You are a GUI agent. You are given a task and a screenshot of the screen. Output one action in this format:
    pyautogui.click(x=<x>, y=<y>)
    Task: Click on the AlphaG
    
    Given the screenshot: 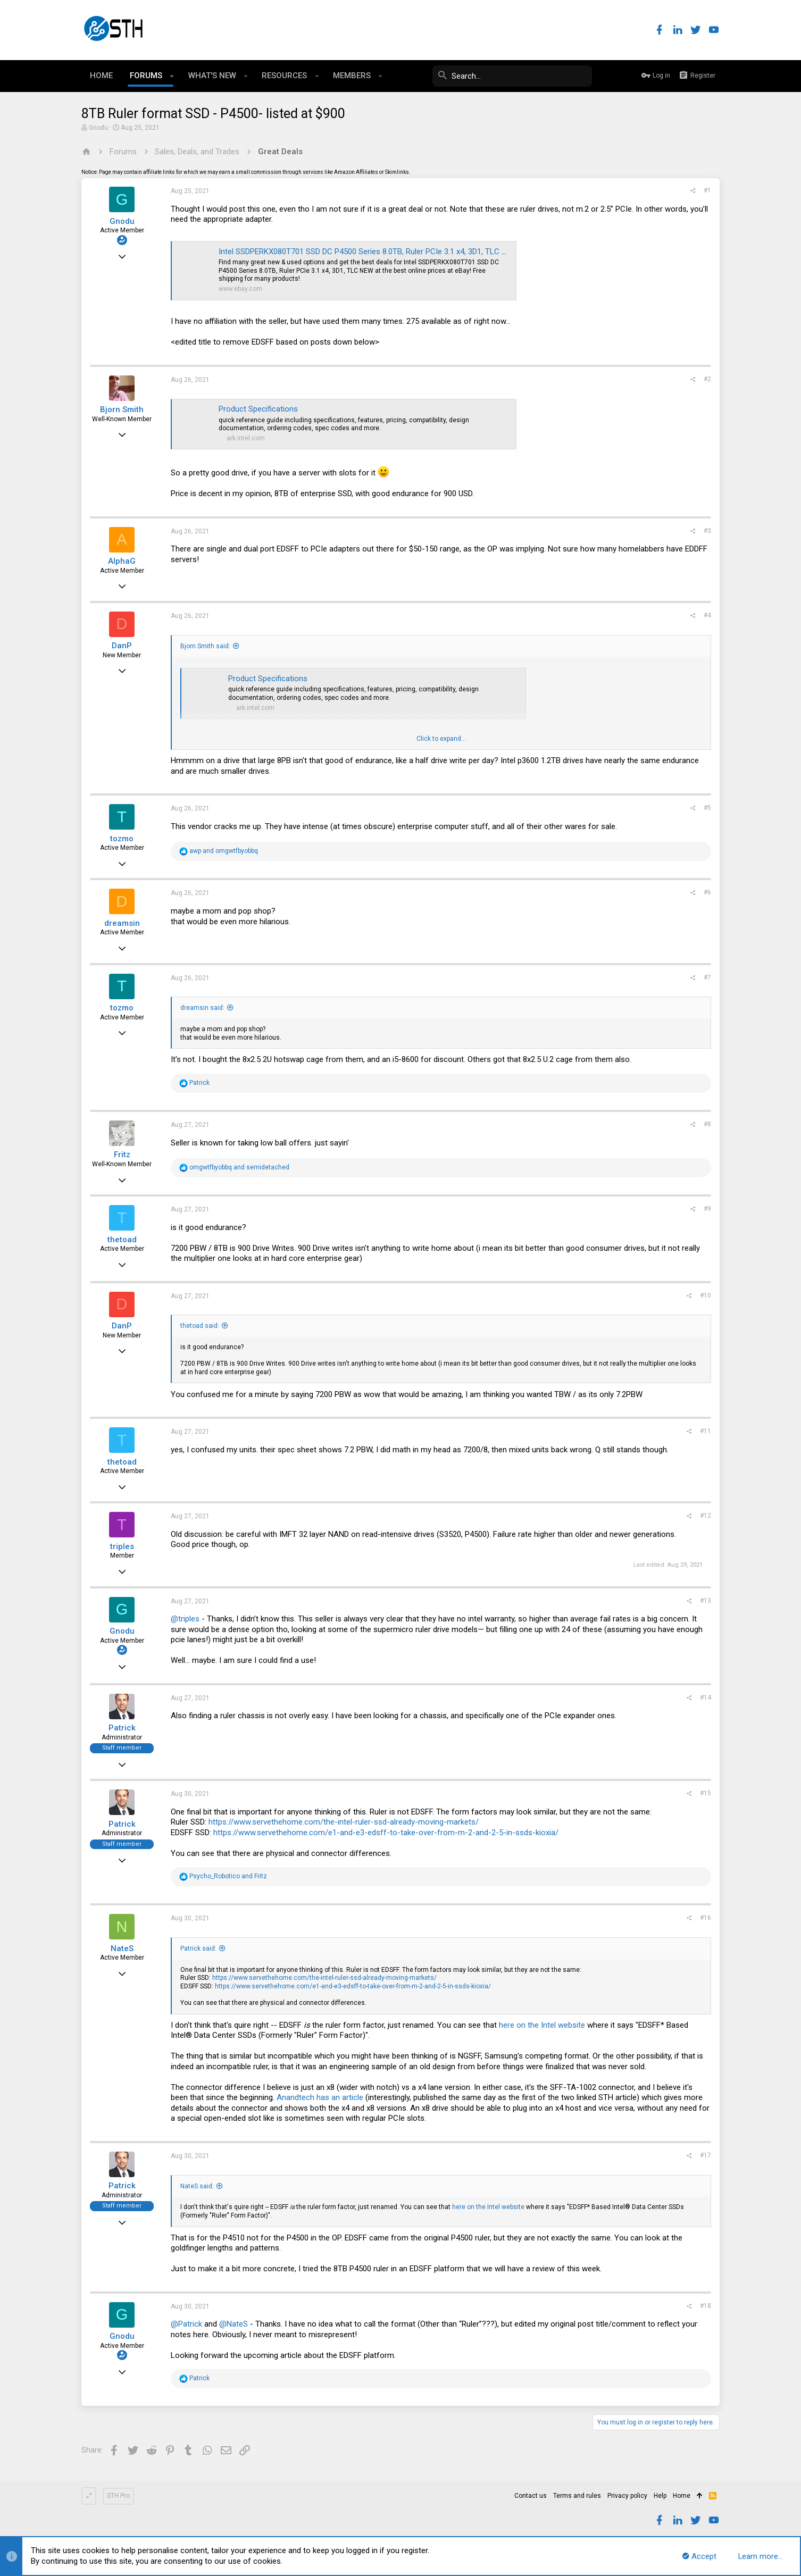 What is the action you would take?
    pyautogui.click(x=122, y=561)
    